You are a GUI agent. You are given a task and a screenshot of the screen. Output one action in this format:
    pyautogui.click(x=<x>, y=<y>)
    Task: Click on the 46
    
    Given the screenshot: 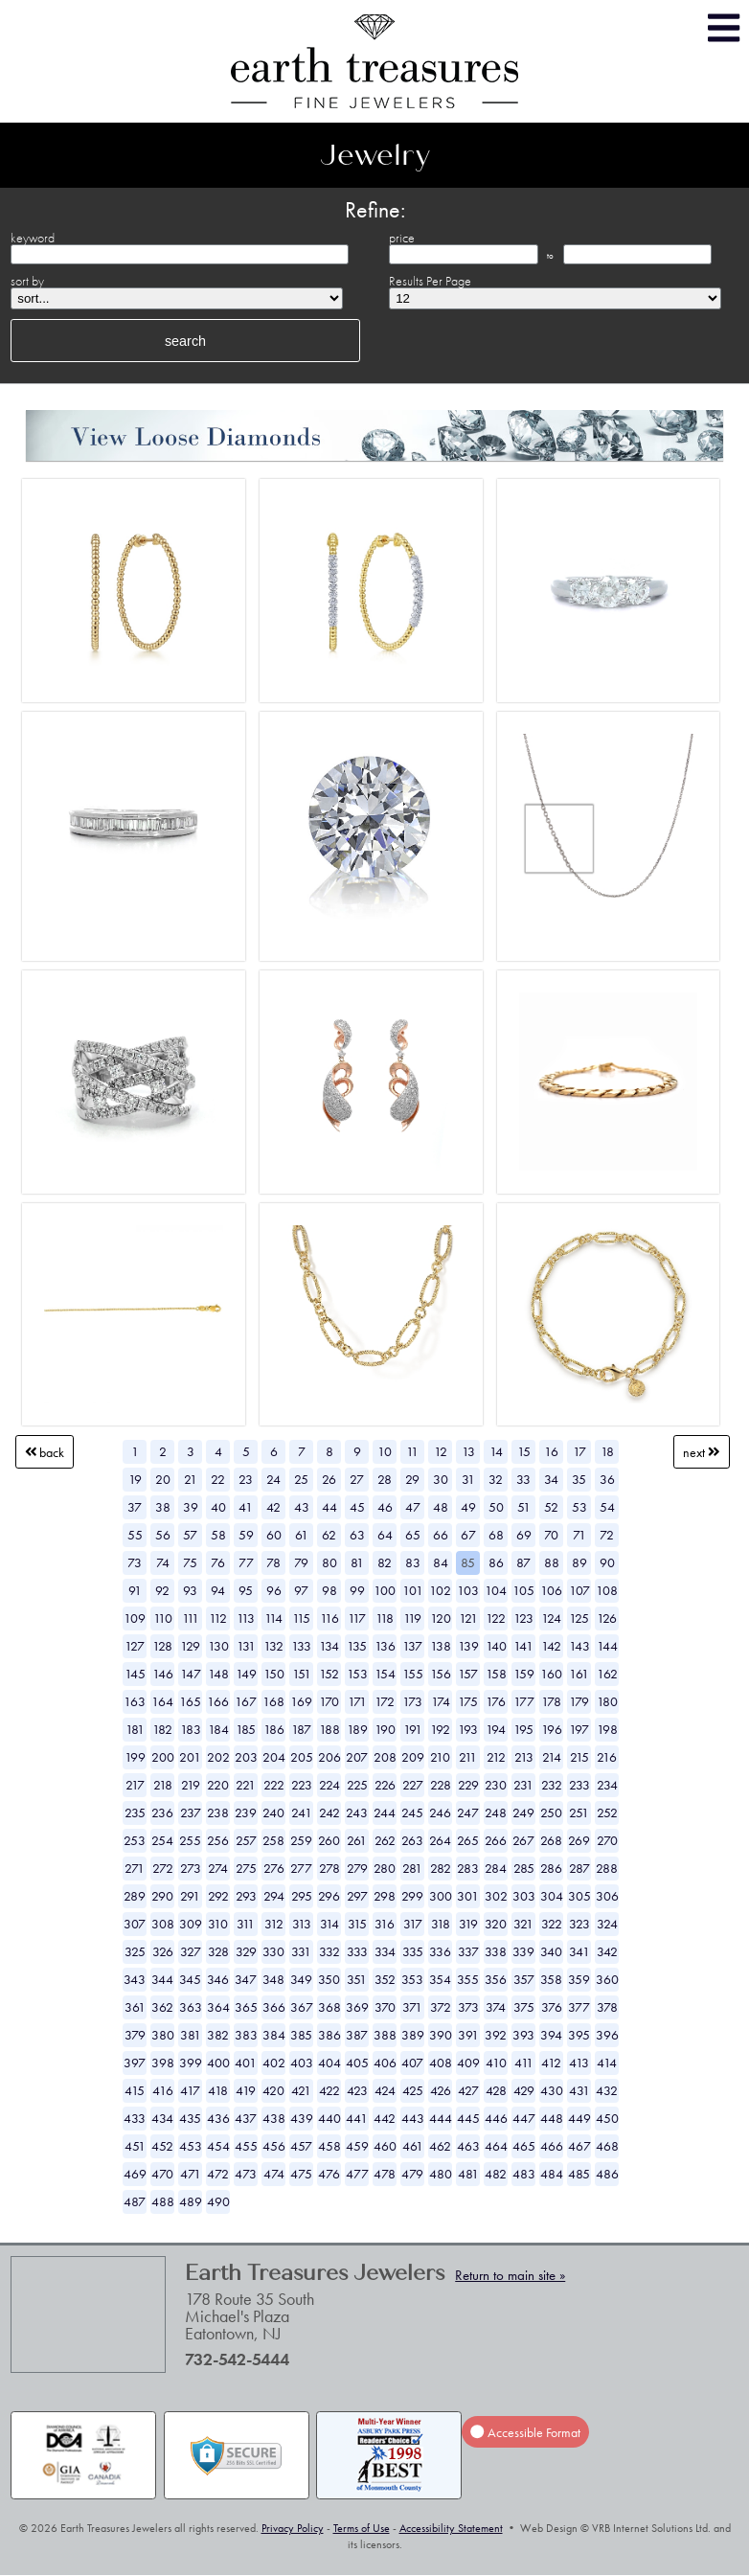 What is the action you would take?
    pyautogui.click(x=385, y=1507)
    